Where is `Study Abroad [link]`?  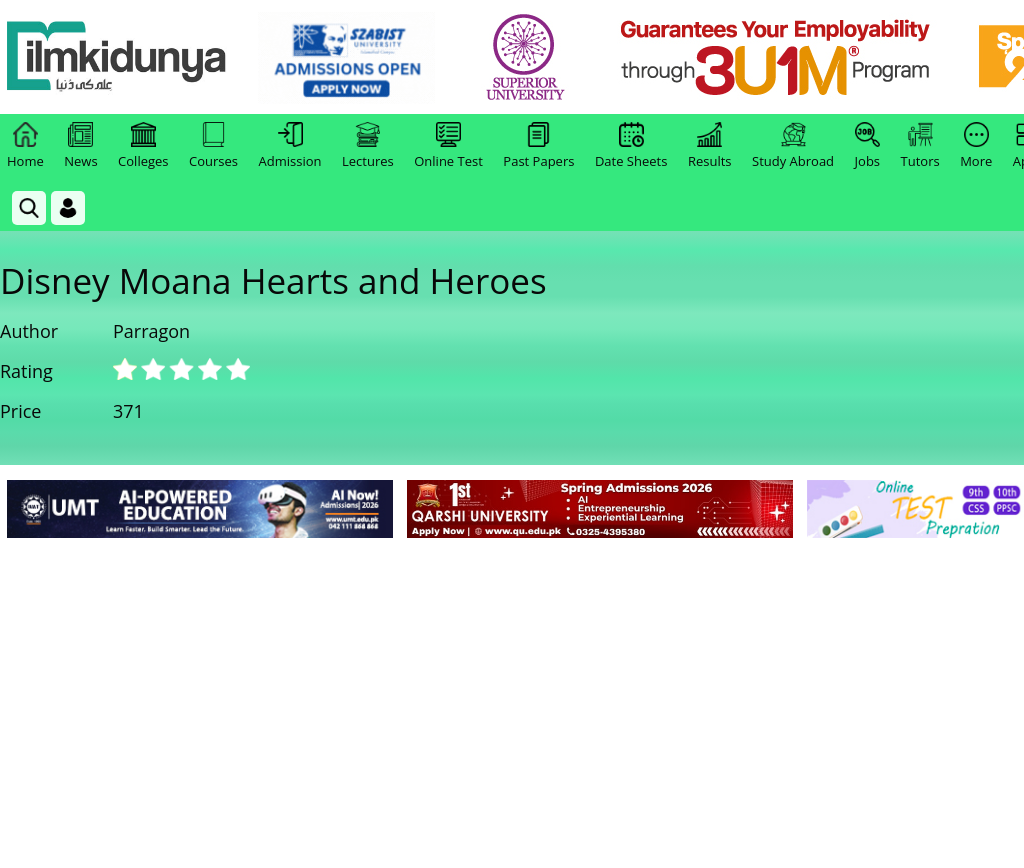
Study Abroad [link] is located at coordinates (793, 146).